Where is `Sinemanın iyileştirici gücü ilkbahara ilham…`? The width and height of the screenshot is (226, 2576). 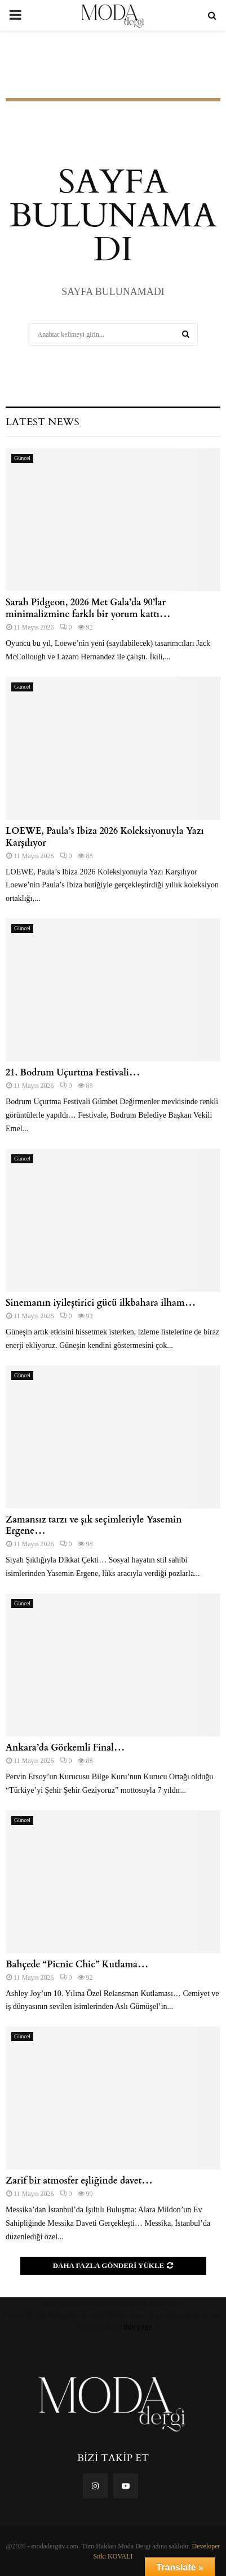 Sinemanın iyileştirici gücü ilkbahara ilham… is located at coordinates (101, 1303).